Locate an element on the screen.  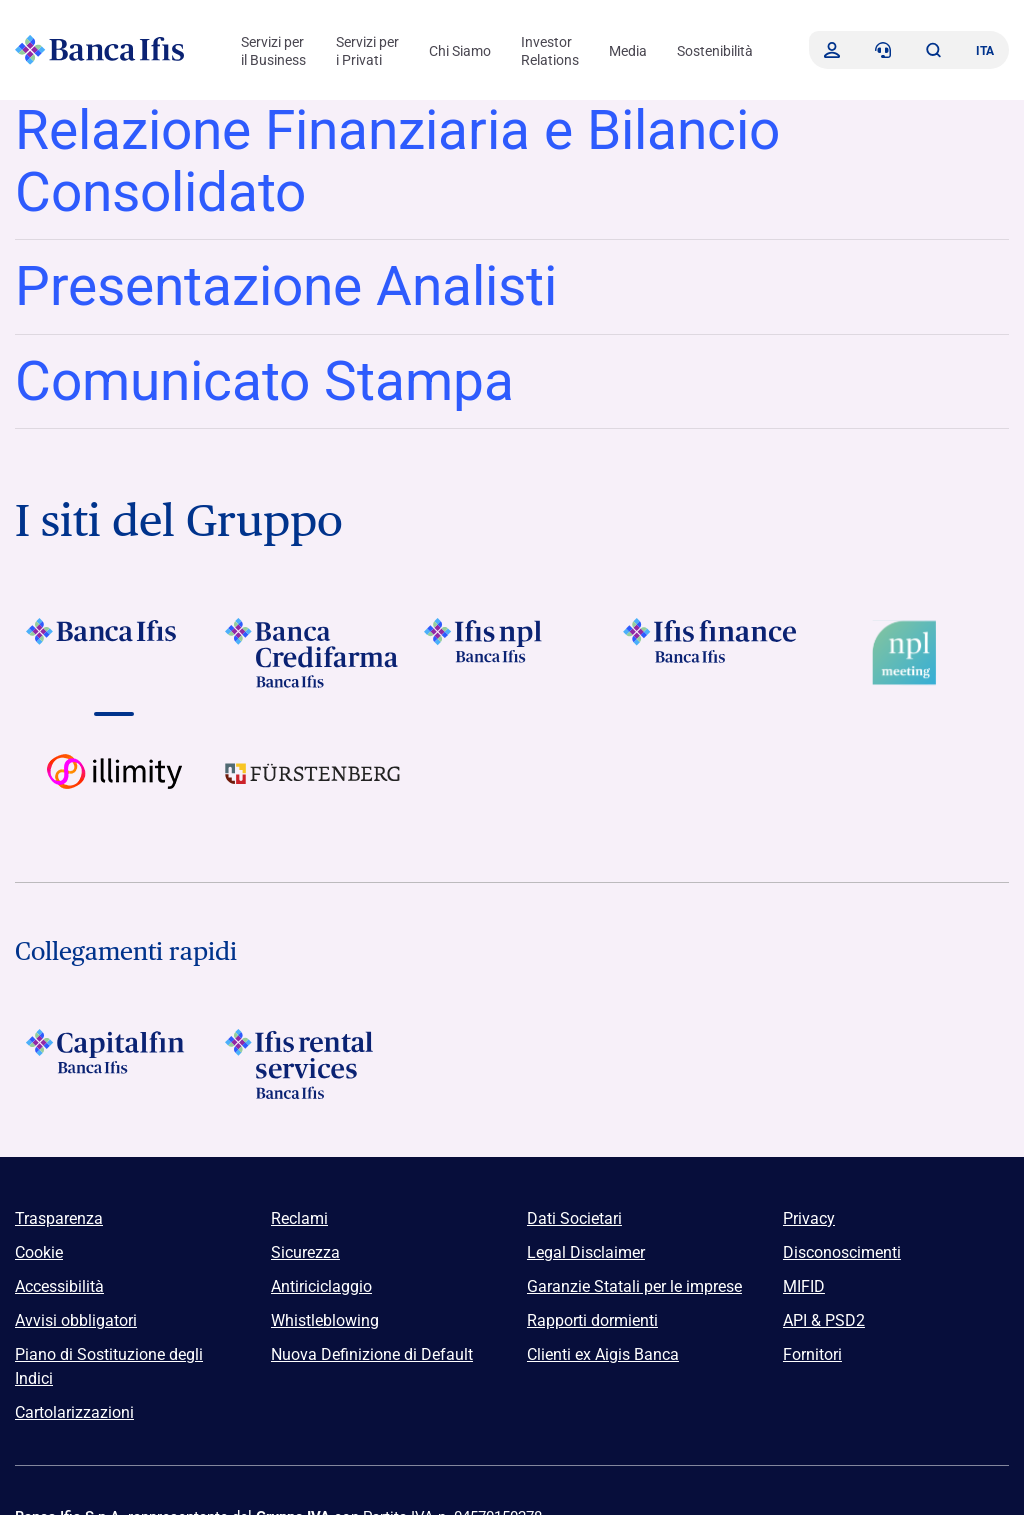
[Contattaci] is located at coordinates (883, 50).